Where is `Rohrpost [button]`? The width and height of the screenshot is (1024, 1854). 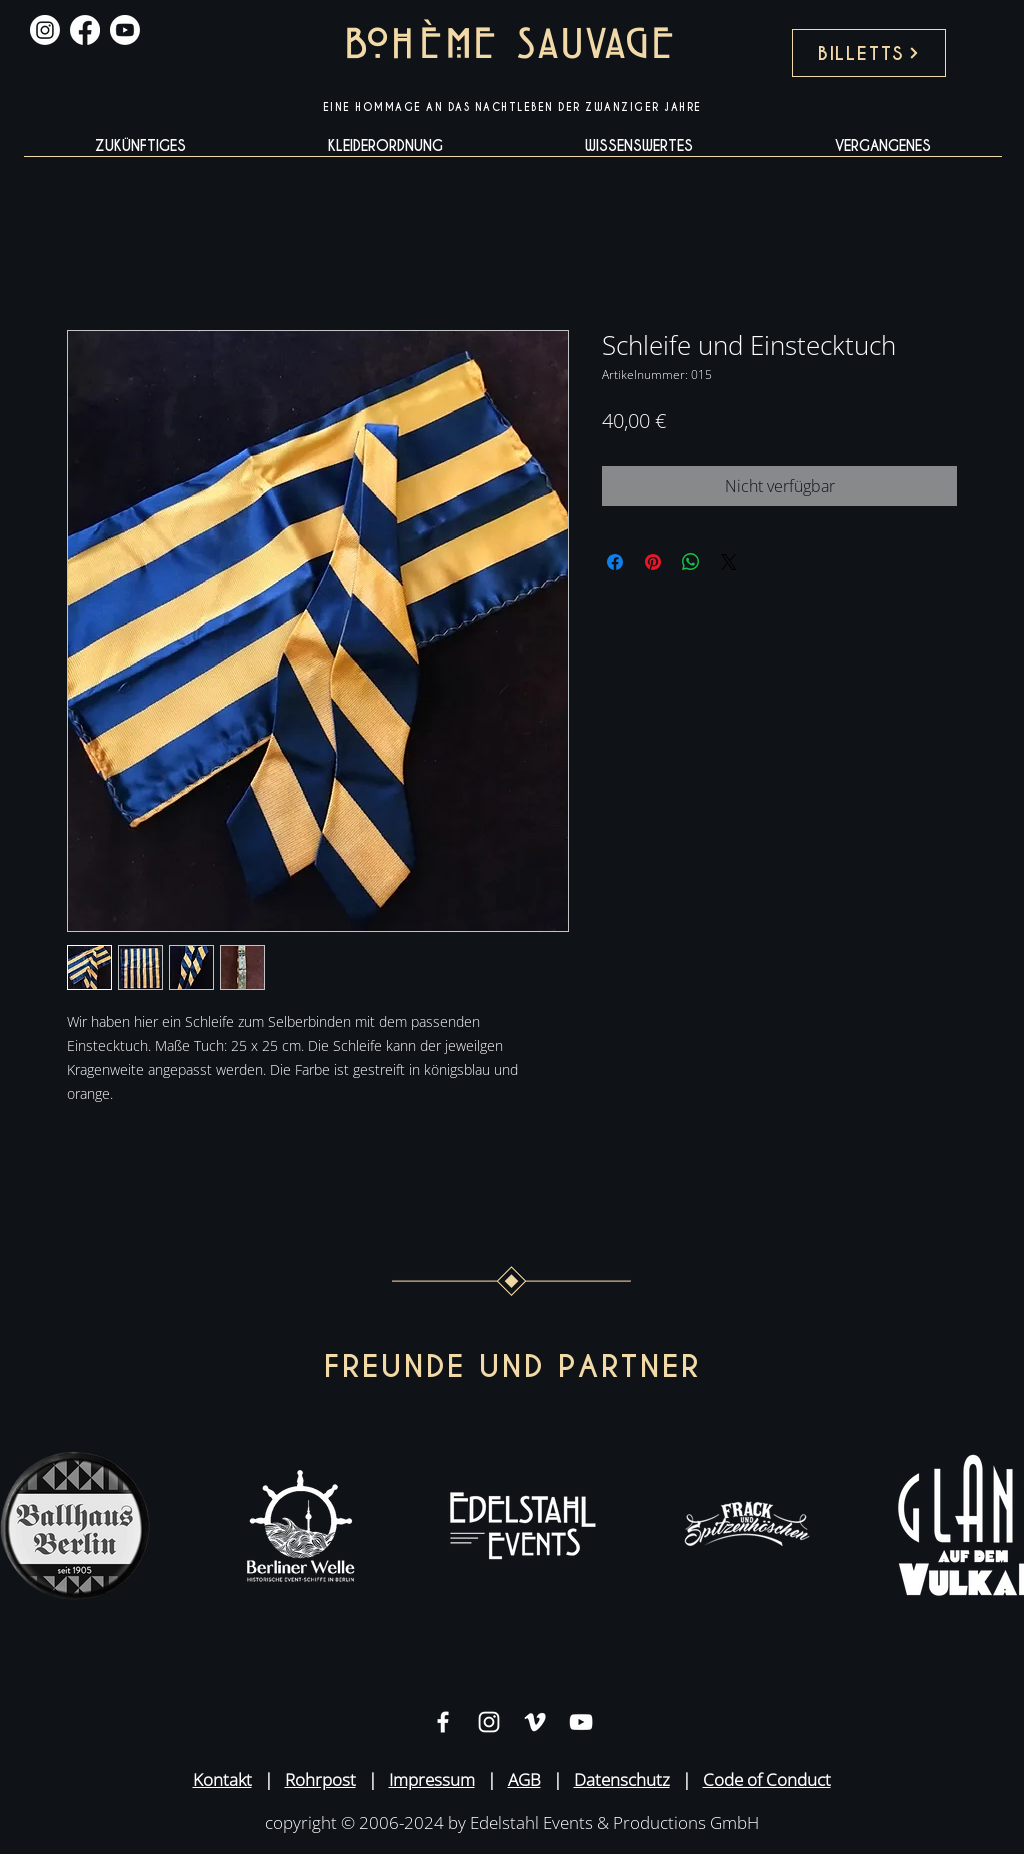
Rohrpost [button] is located at coordinates (320, 1779).